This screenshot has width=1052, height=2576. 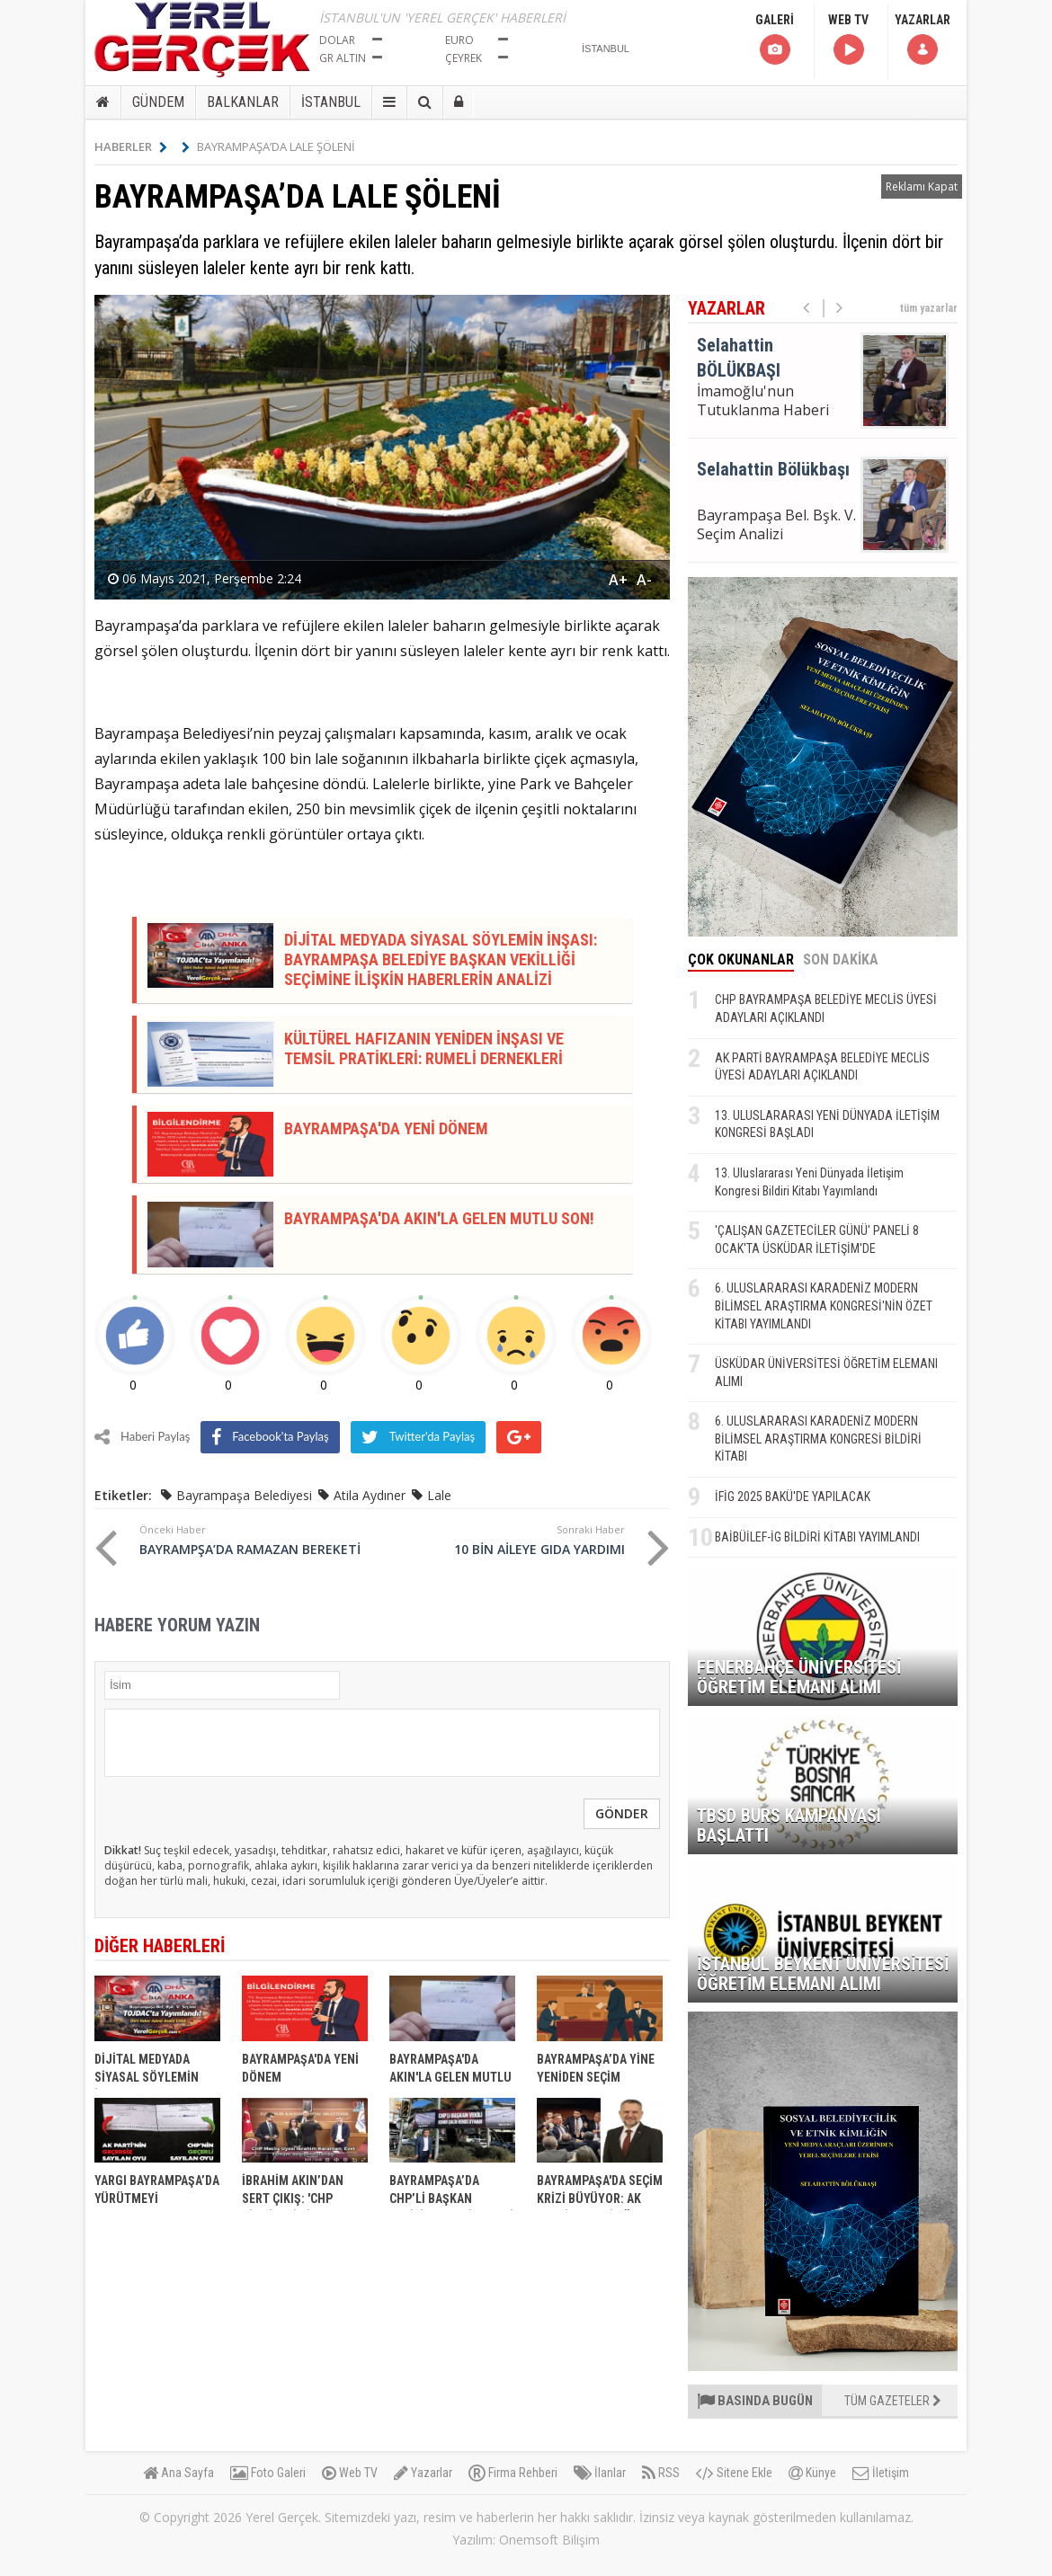 What do you see at coordinates (243, 102) in the screenshot?
I see `BALKANLAR` at bounding box center [243, 102].